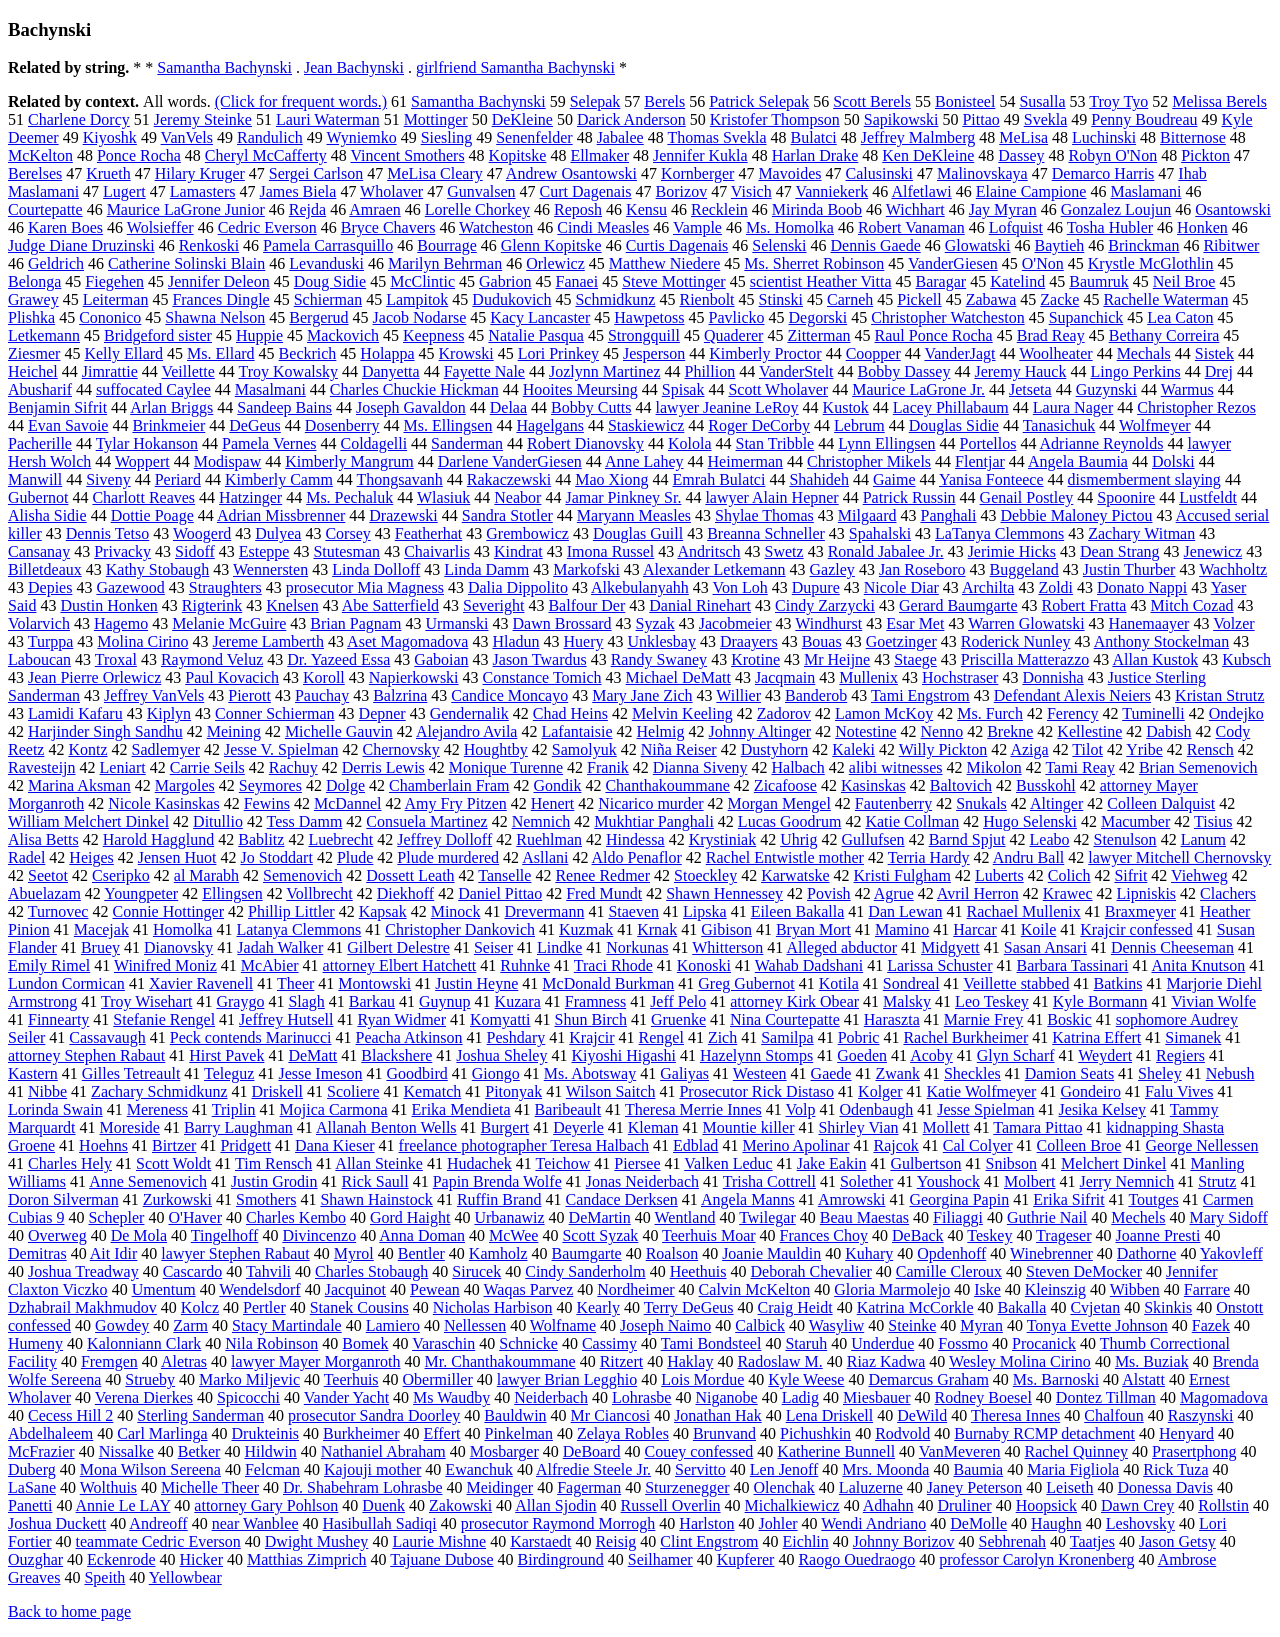 Image resolution: width=1280 pixels, height=1637 pixels. I want to click on Staeven, so click(633, 911).